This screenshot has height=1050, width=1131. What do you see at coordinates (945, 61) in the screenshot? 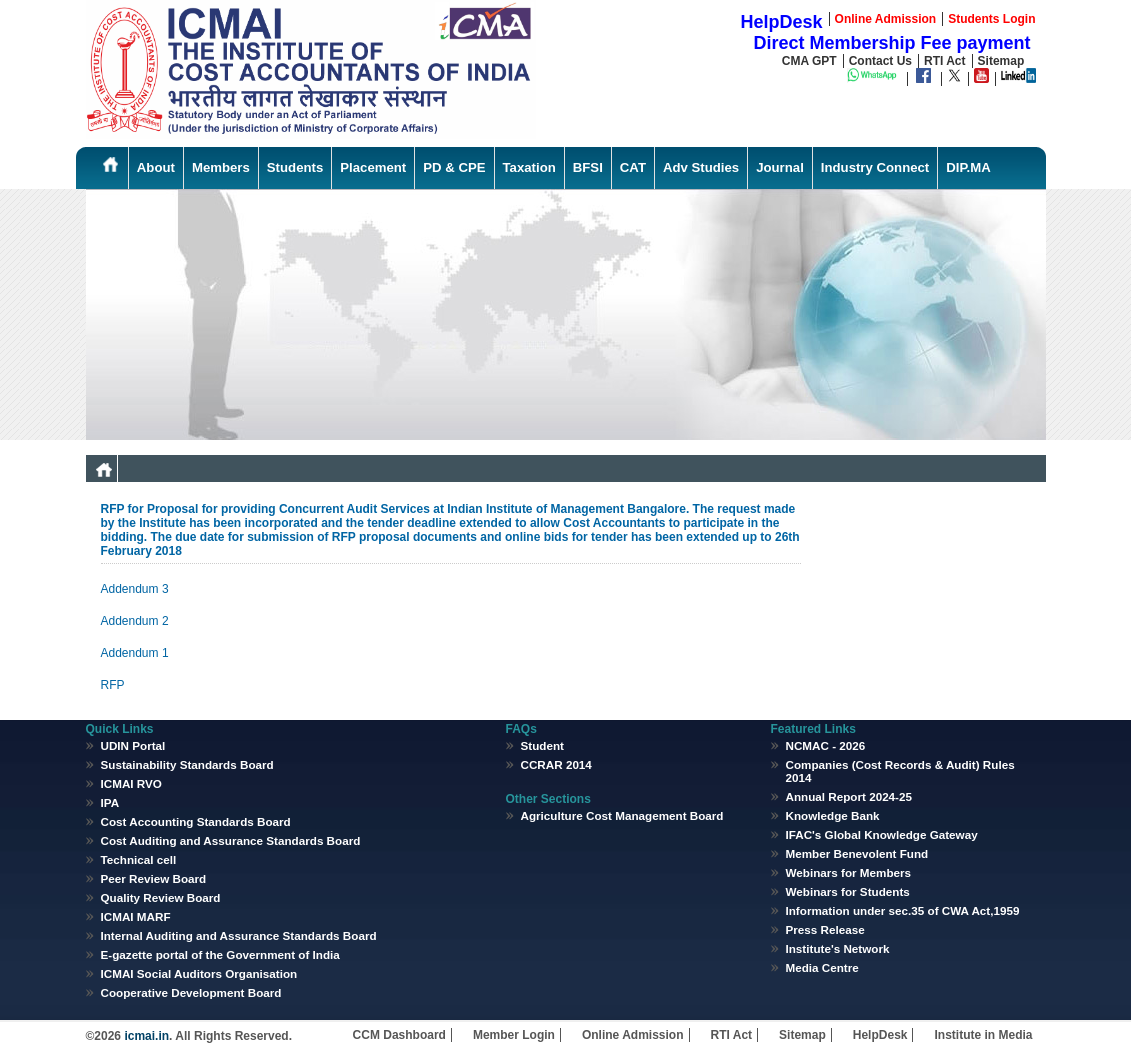
I see `RTI Act` at bounding box center [945, 61].